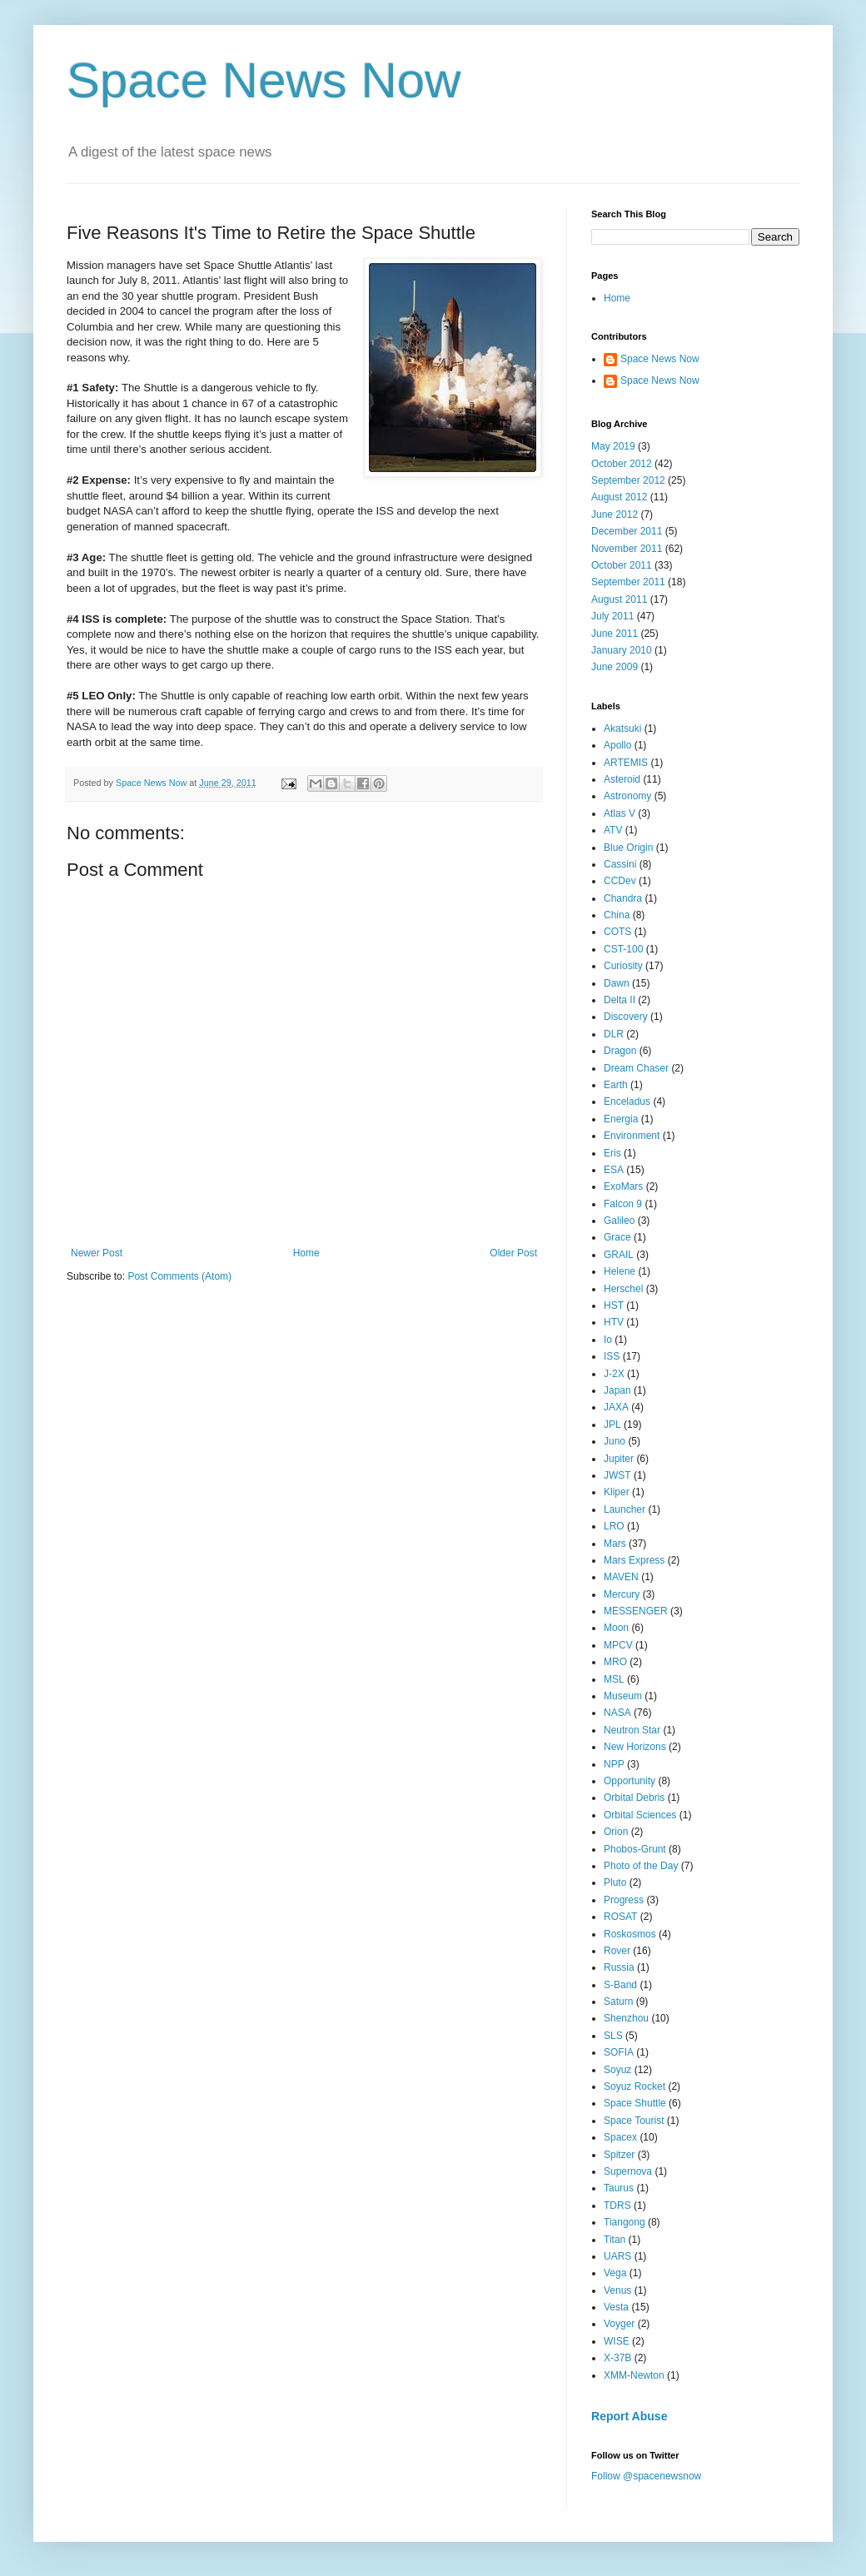 The width and height of the screenshot is (866, 2576). I want to click on CCDev, so click(620, 881).